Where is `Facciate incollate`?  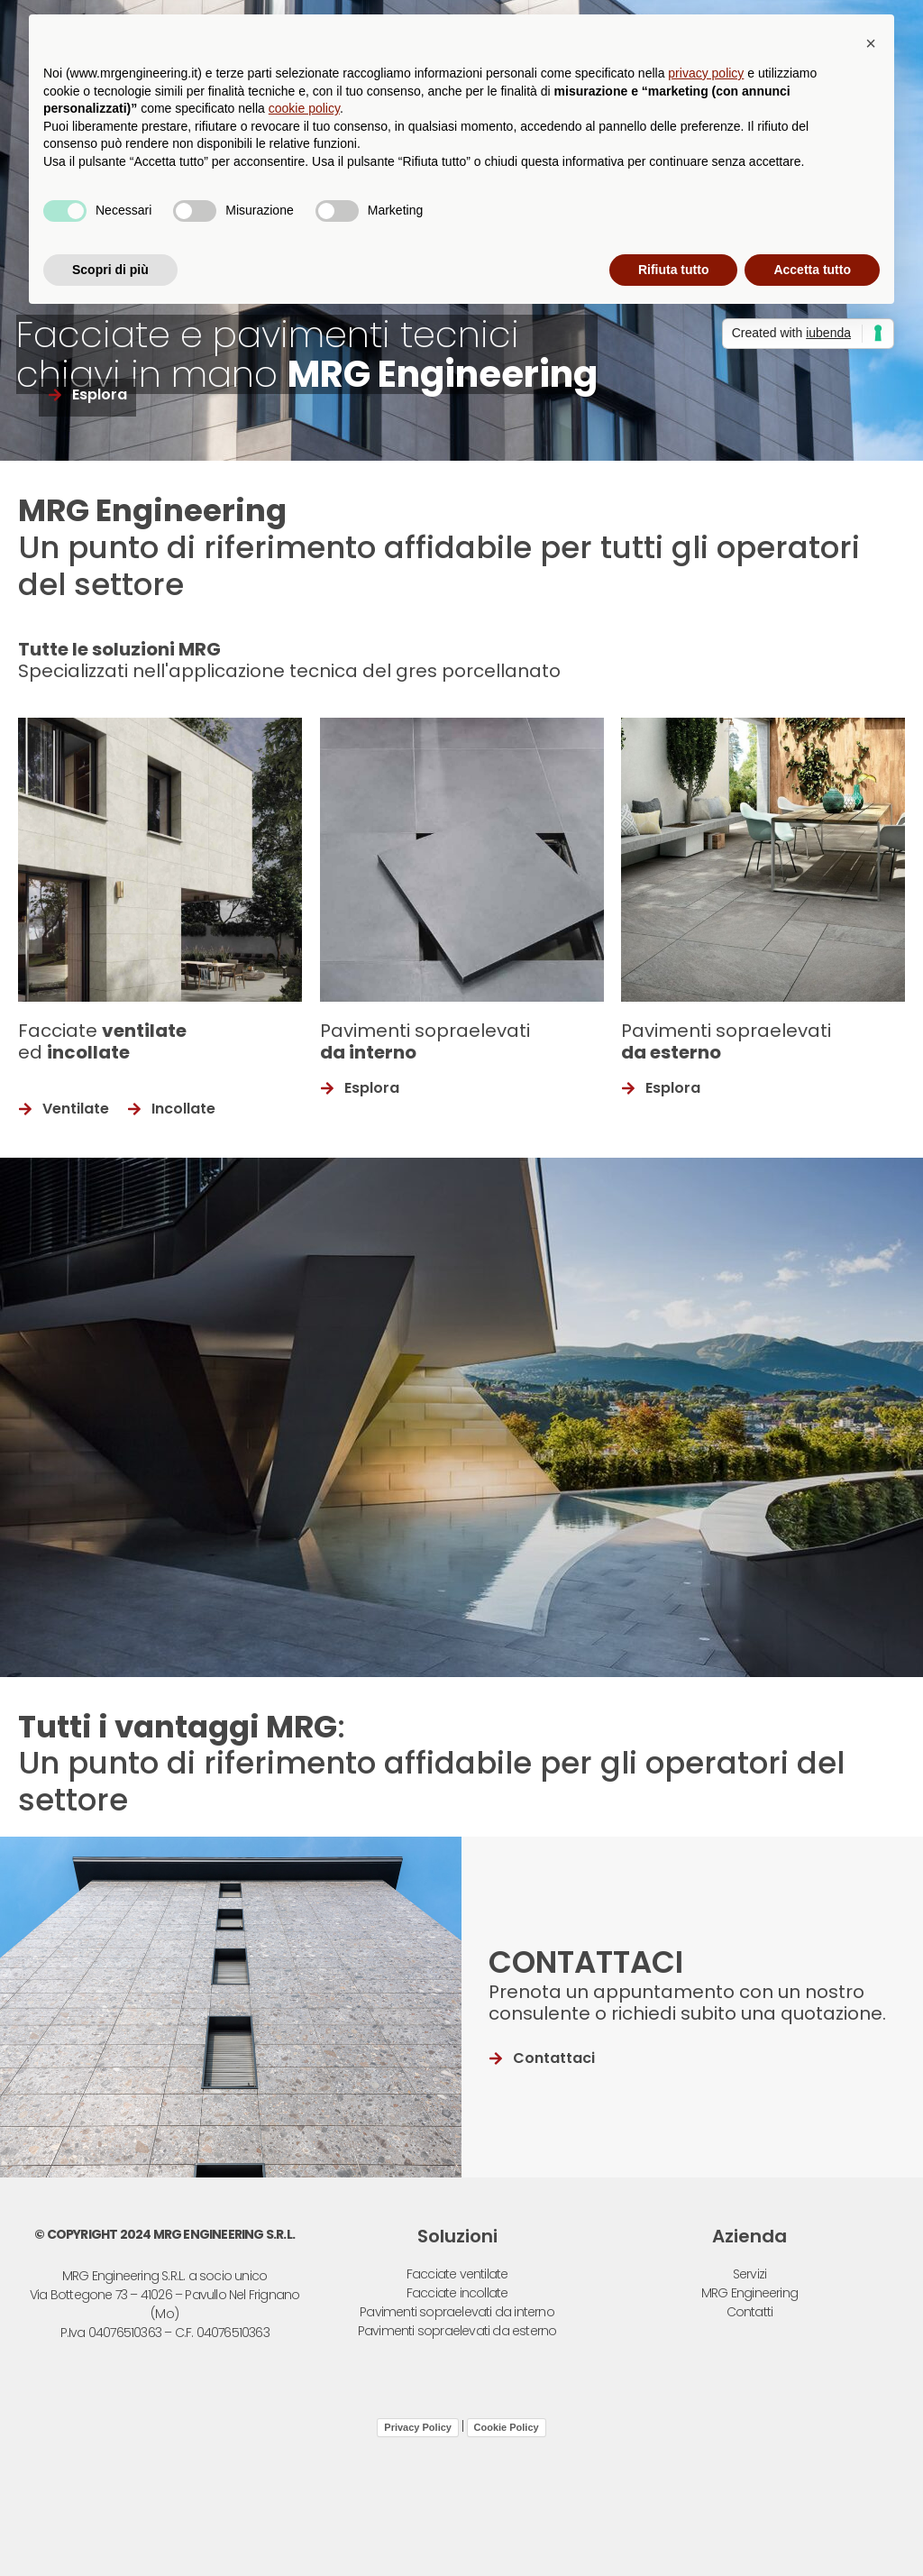 Facciate incollate is located at coordinates (457, 2293).